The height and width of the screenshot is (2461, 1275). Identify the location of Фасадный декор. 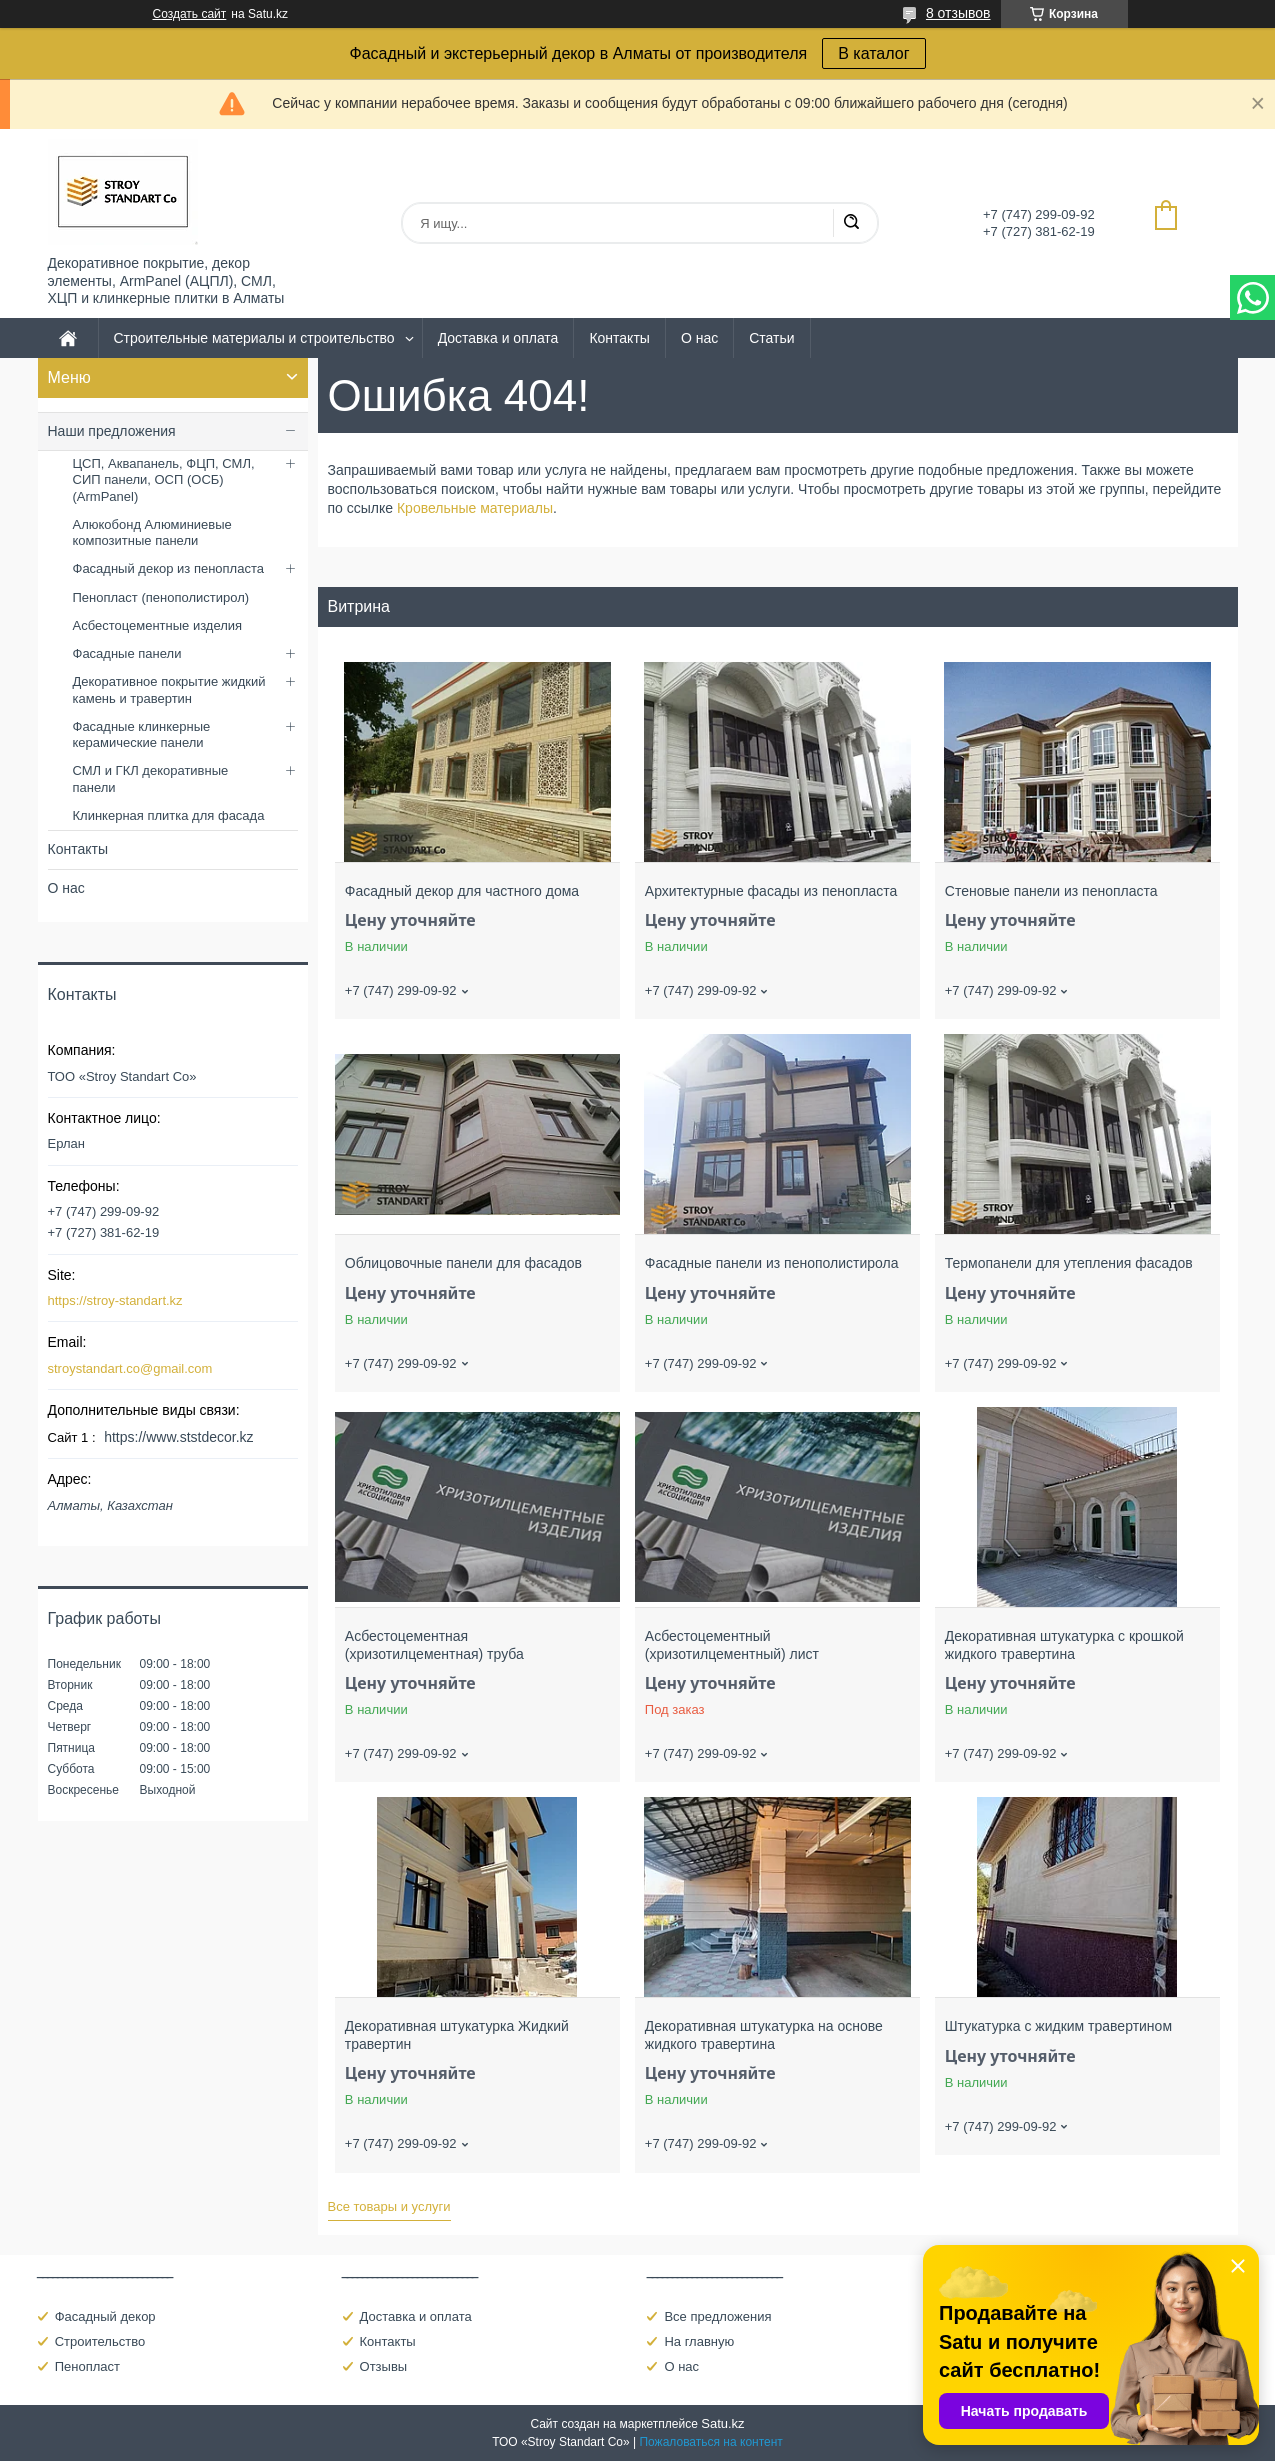
(105, 2316).